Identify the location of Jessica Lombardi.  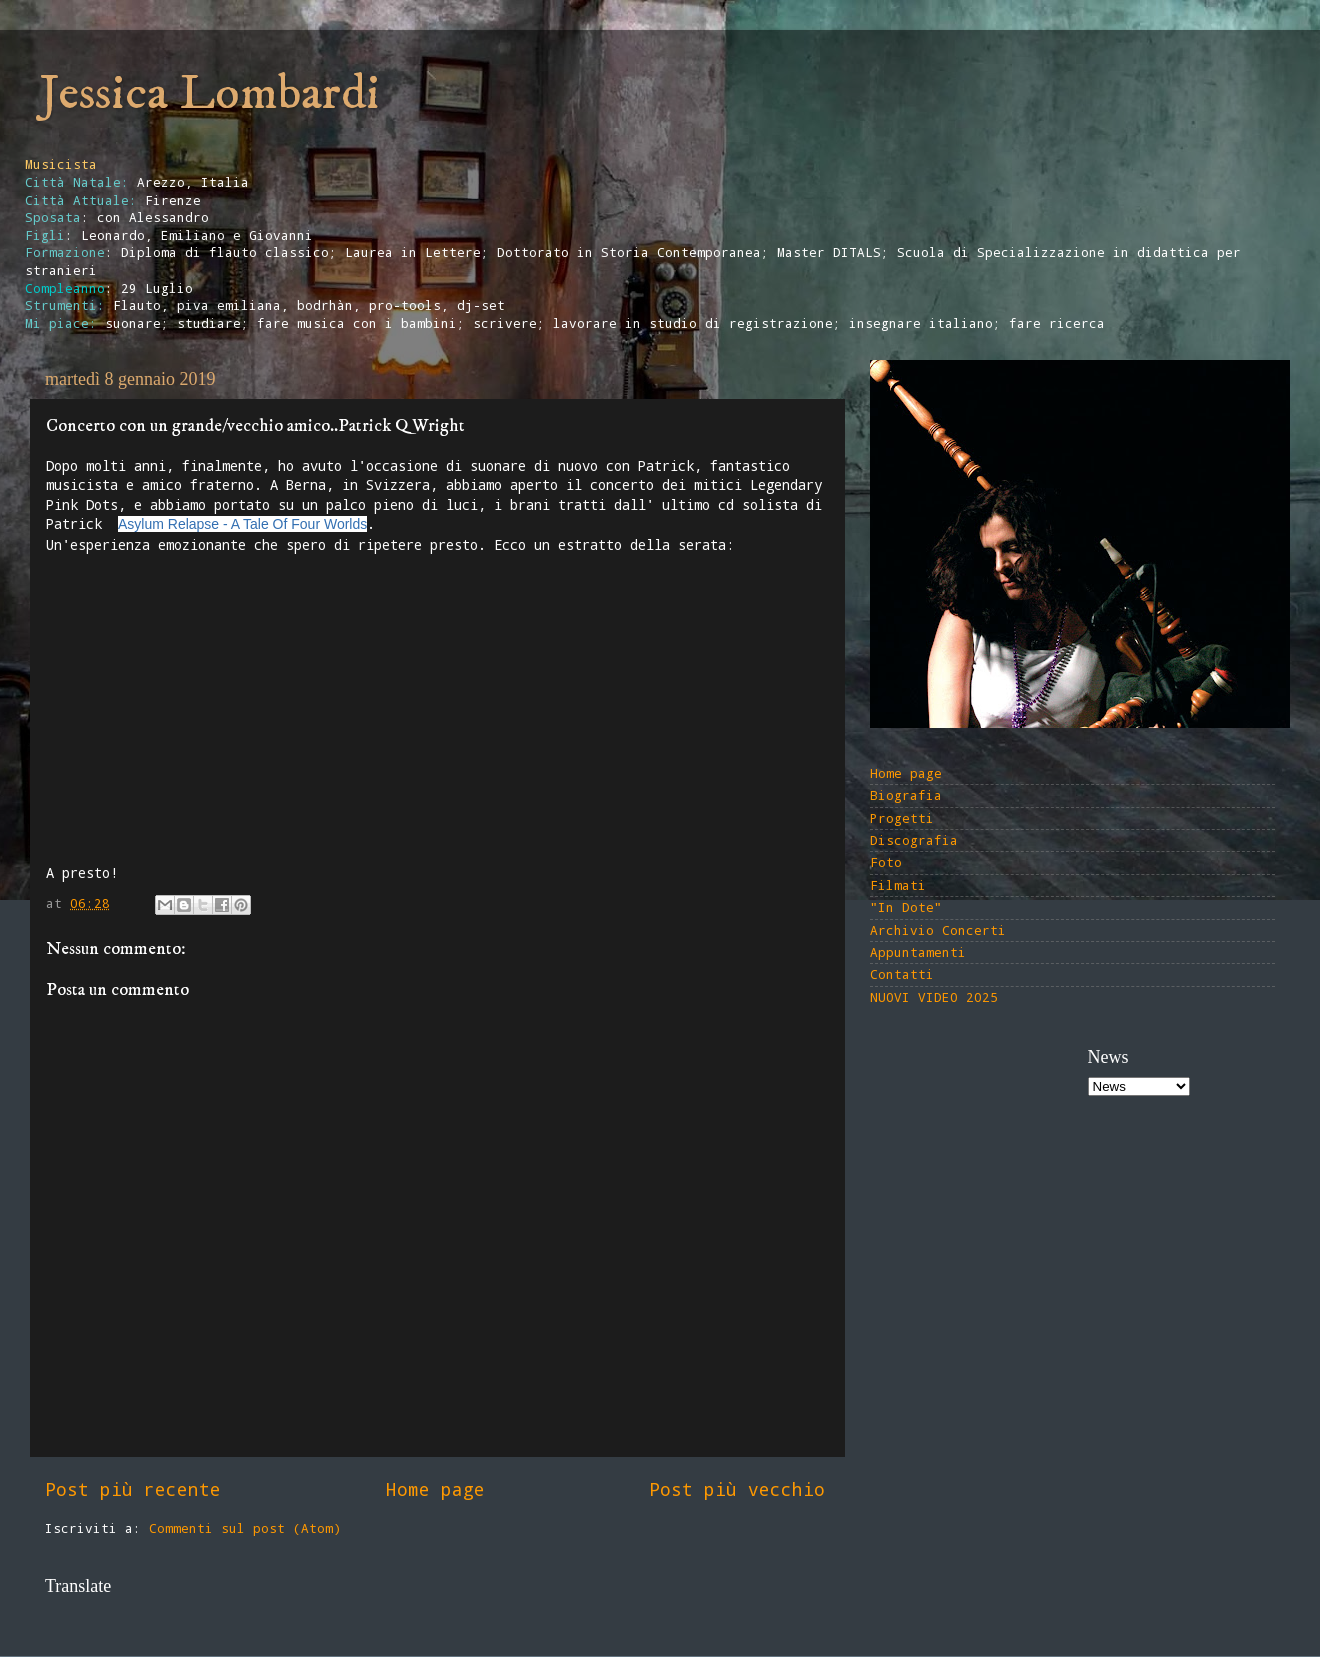
(210, 93).